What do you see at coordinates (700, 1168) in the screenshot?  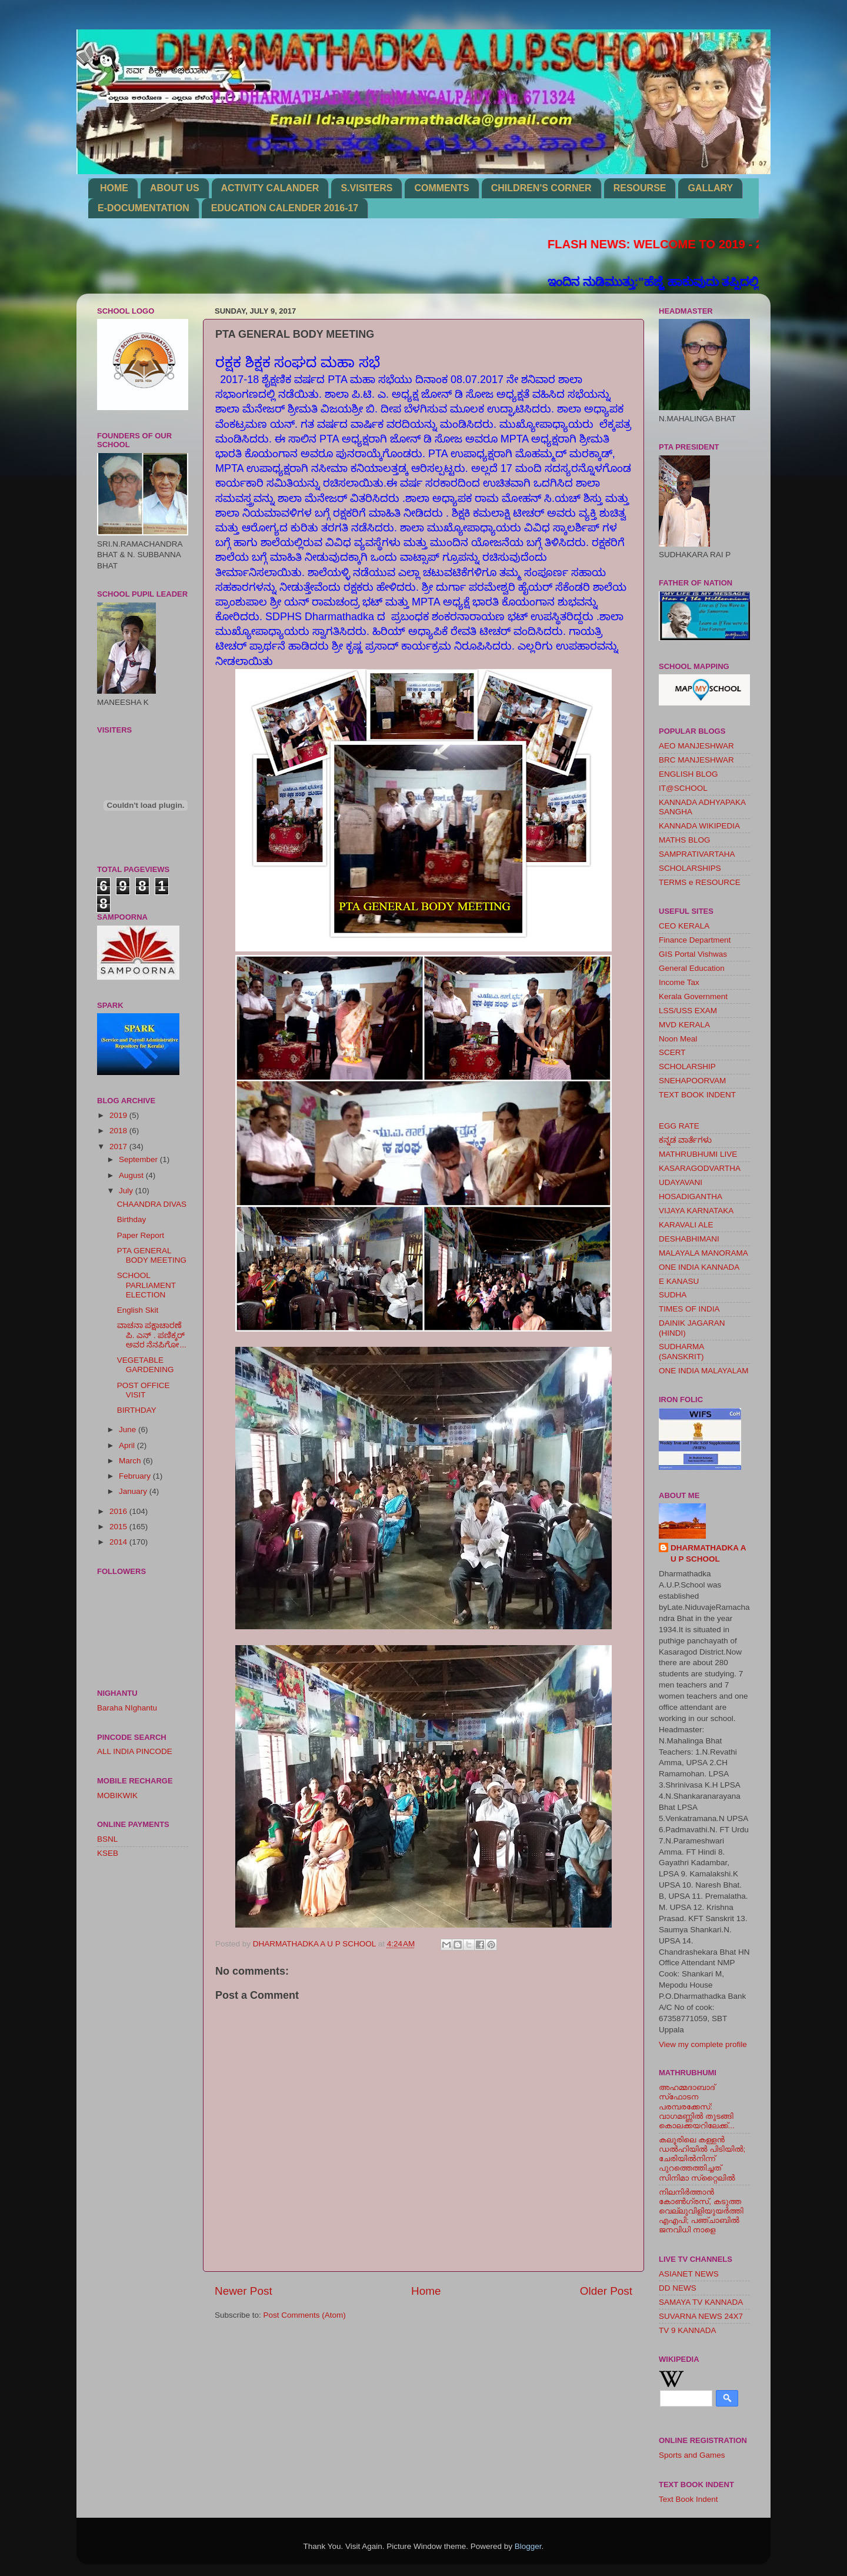 I see `KASARAGODVARTHA` at bounding box center [700, 1168].